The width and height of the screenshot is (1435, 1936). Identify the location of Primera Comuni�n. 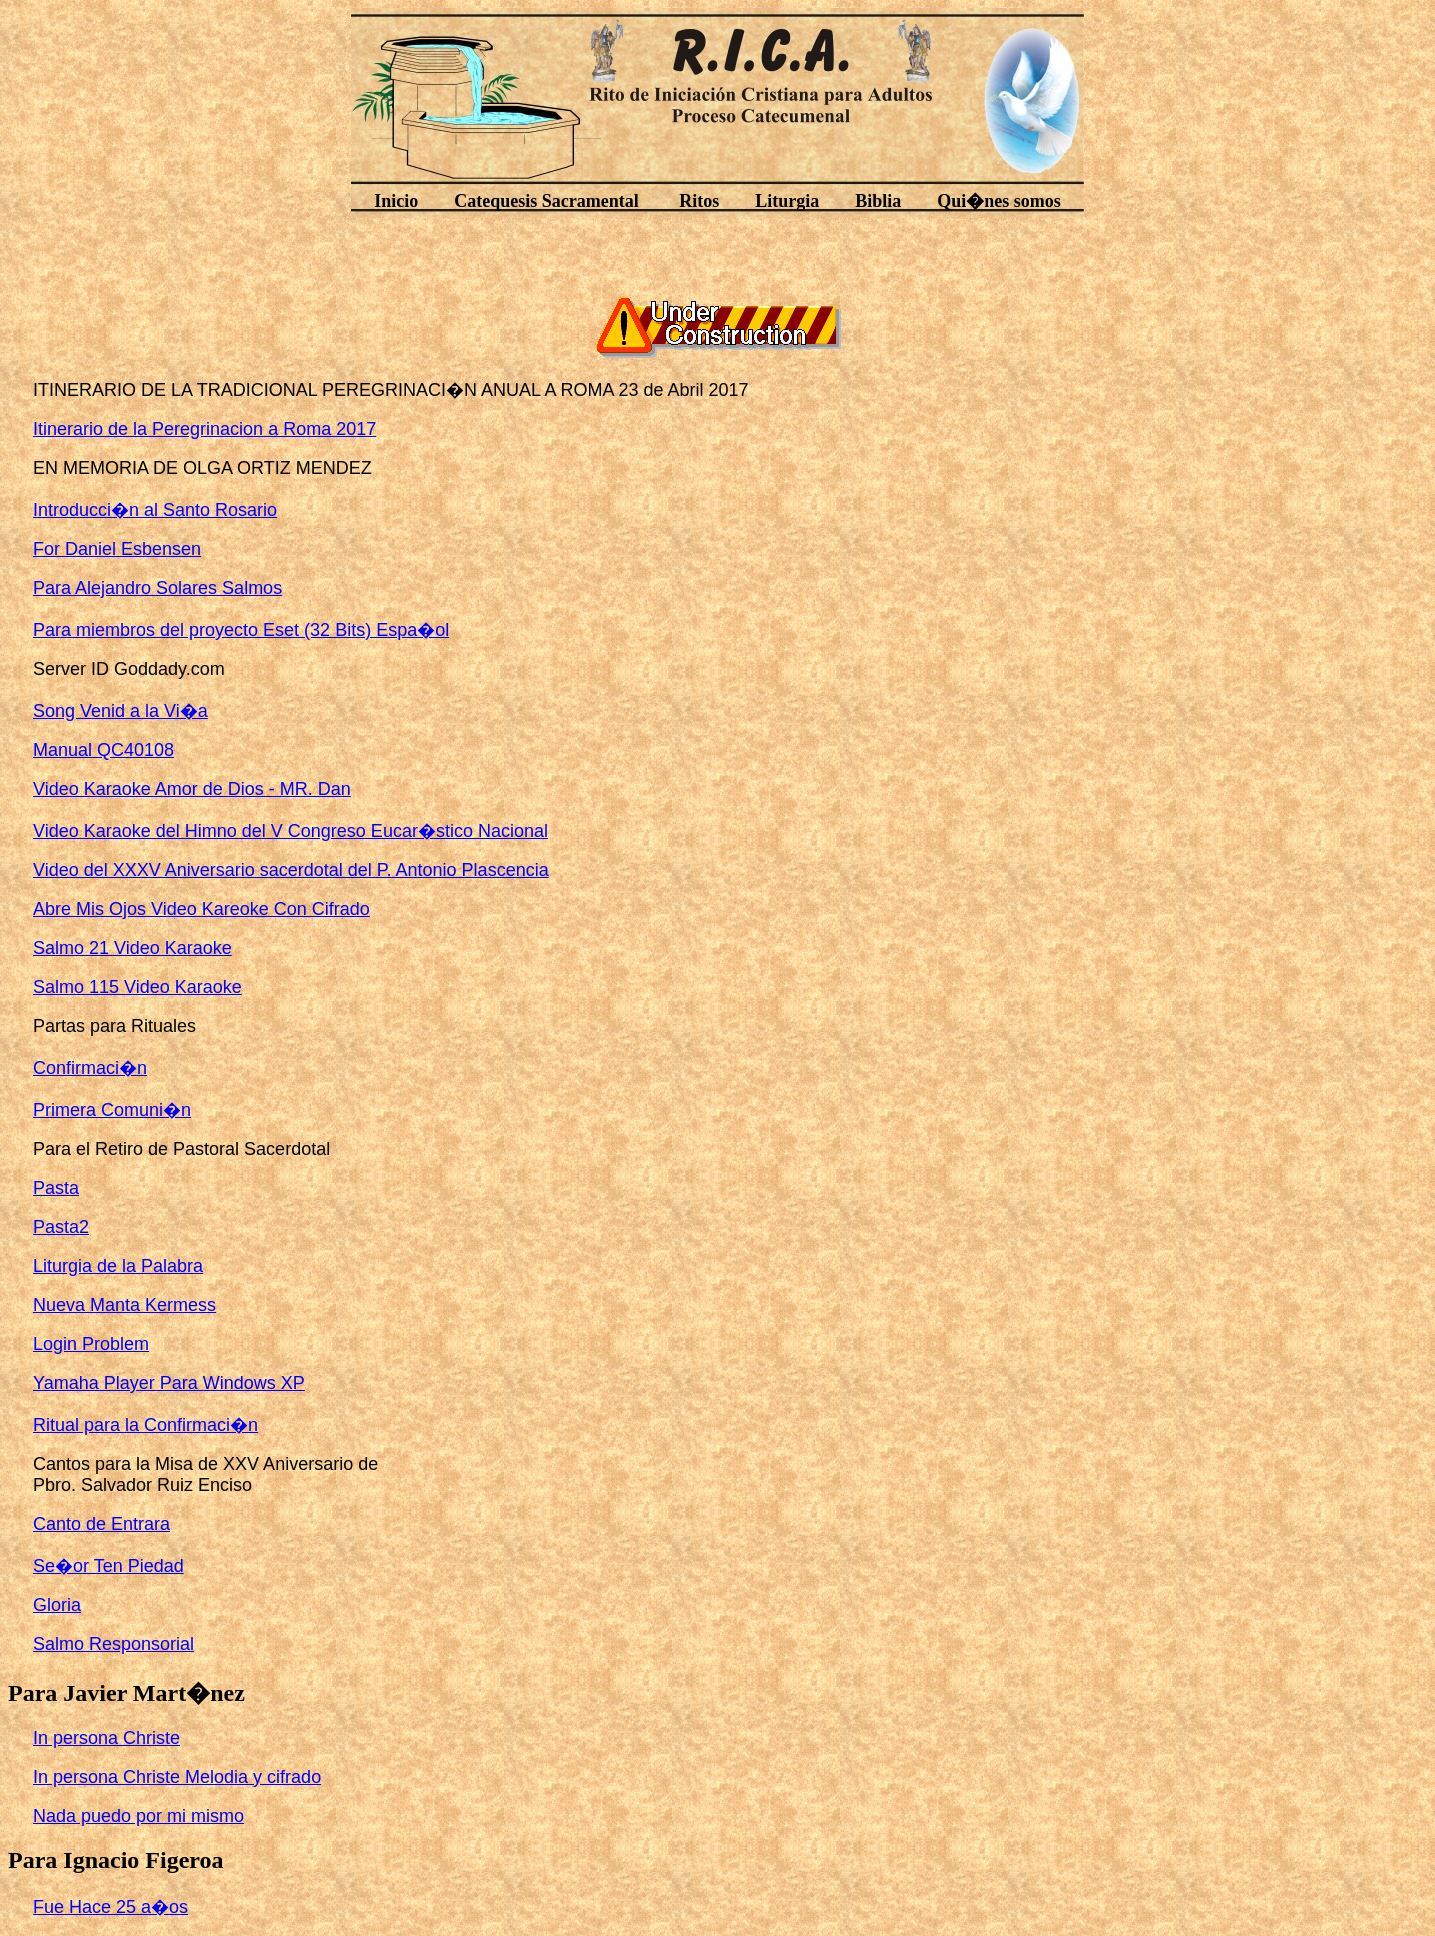
(112, 1110).